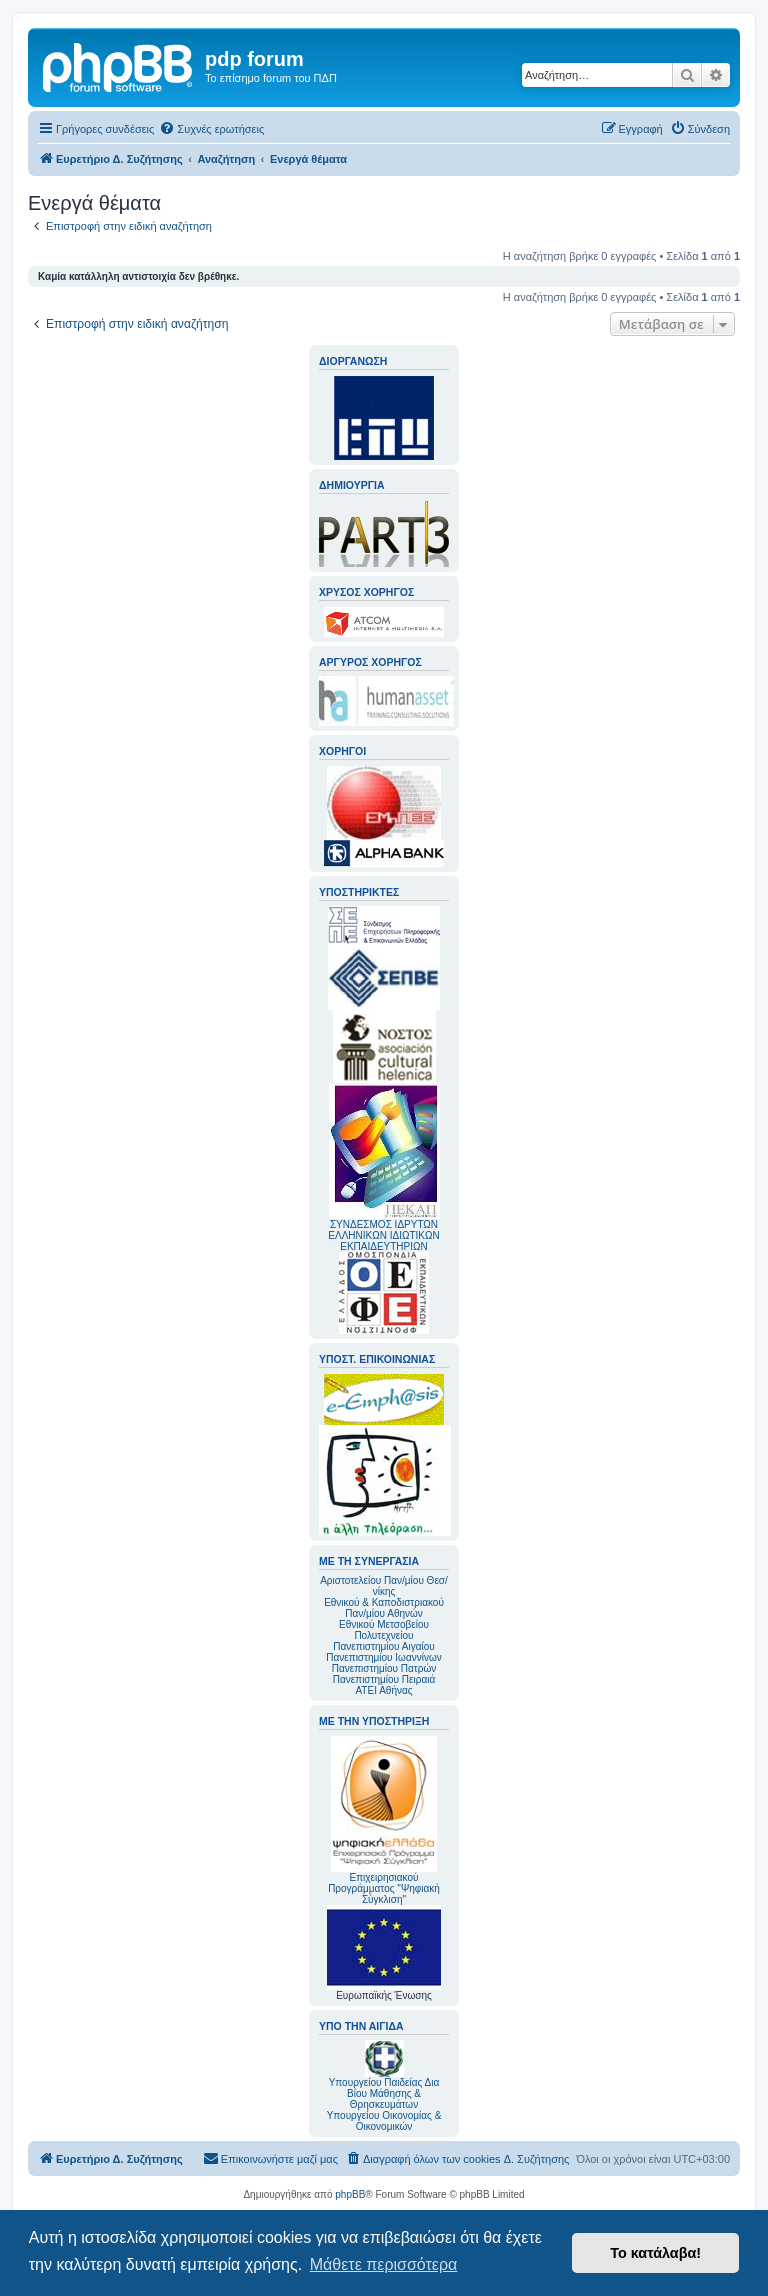  Describe the element at coordinates (350, 2194) in the screenshot. I see `phpBB` at that location.